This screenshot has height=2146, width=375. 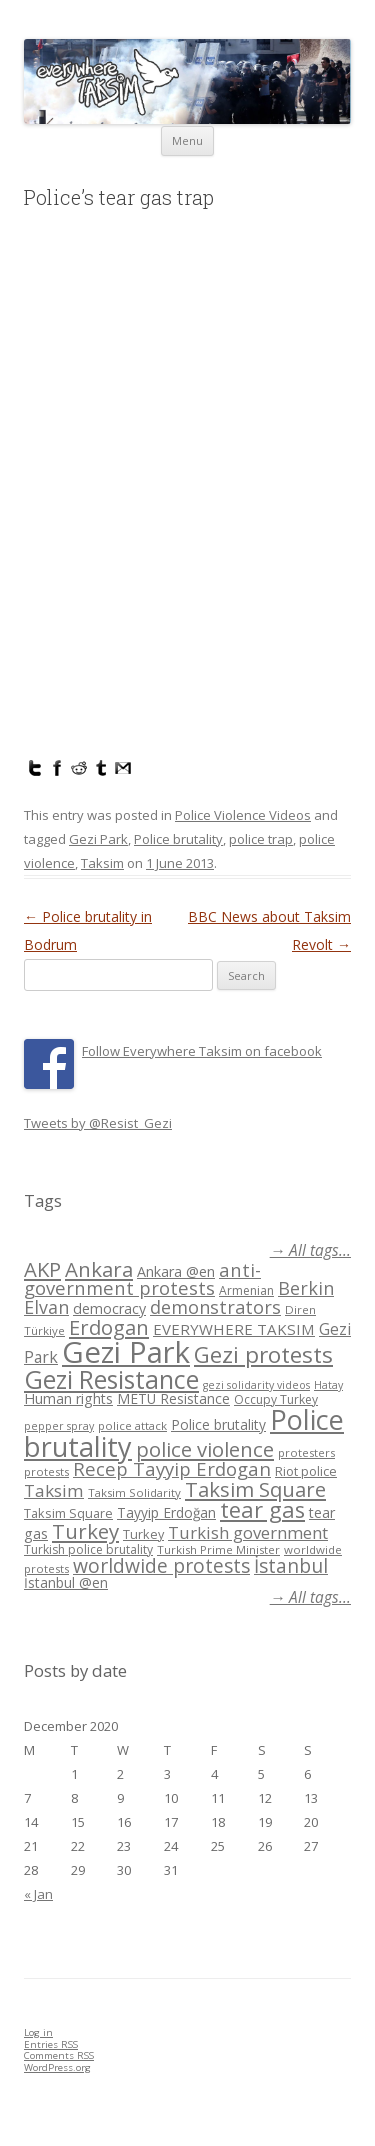 What do you see at coordinates (88, 1549) in the screenshot?
I see `Turkish police brutality` at bounding box center [88, 1549].